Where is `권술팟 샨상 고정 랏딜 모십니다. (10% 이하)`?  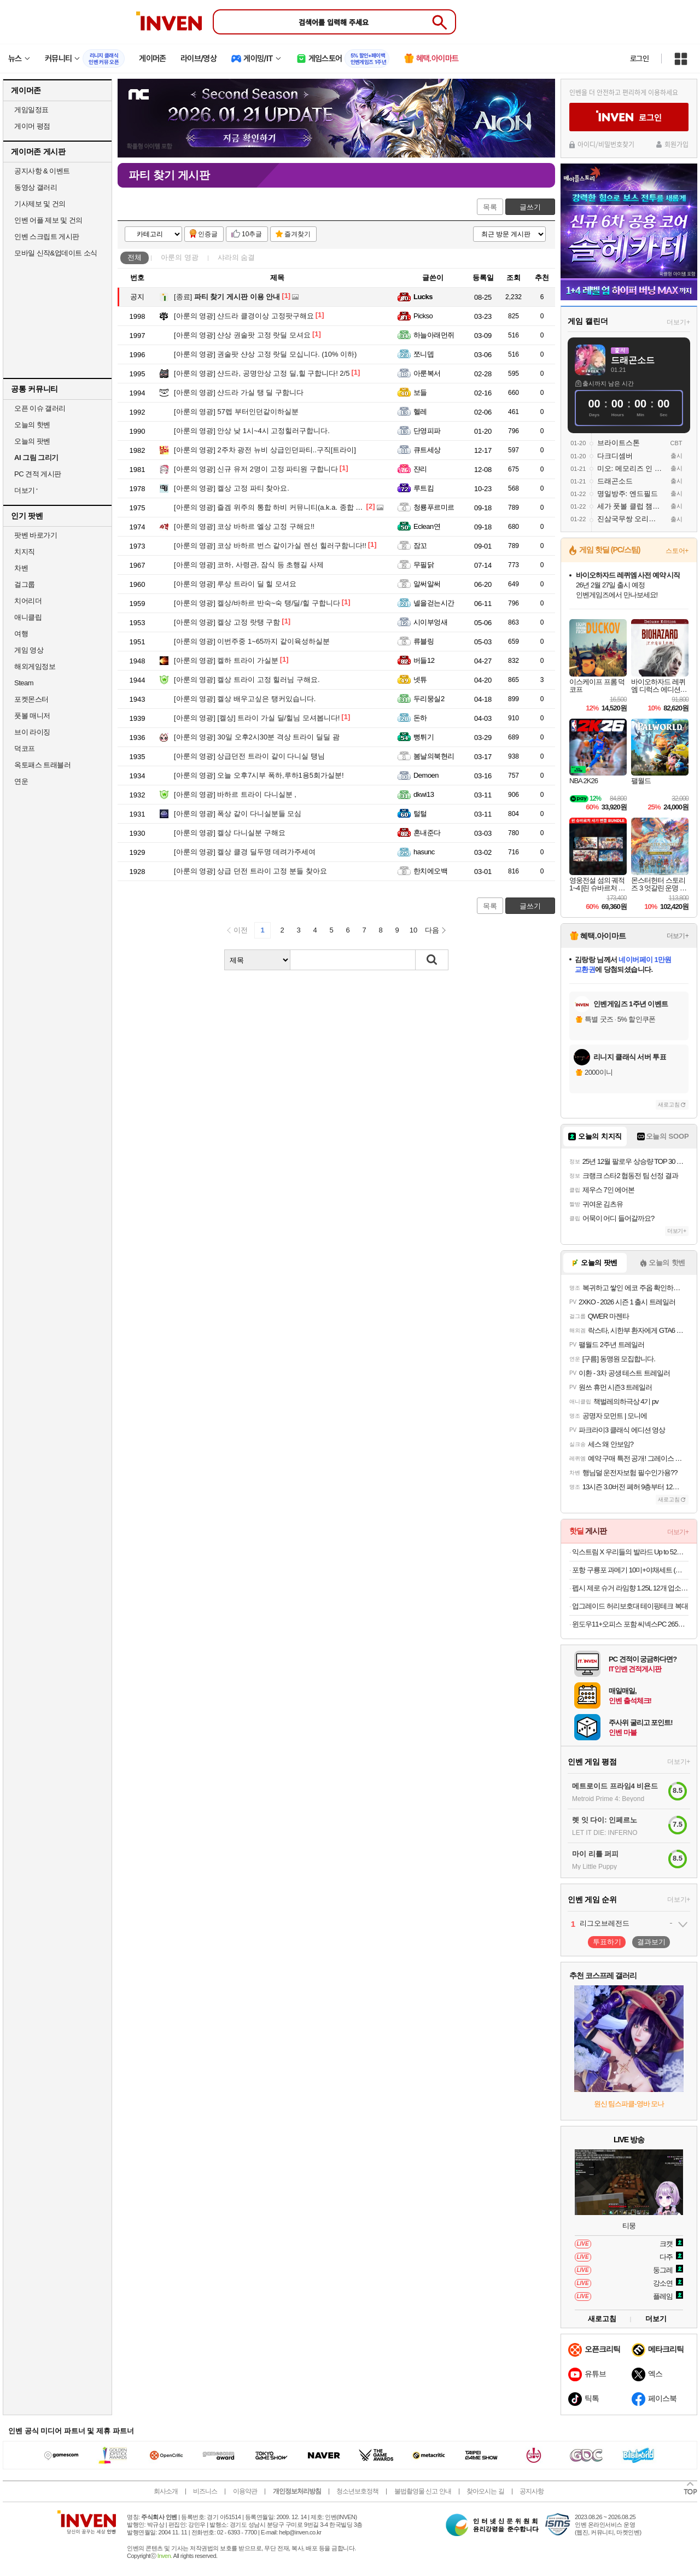 권술팟 샨상 고정 랏딜 모십니다. (10% 이하) is located at coordinates (265, 354).